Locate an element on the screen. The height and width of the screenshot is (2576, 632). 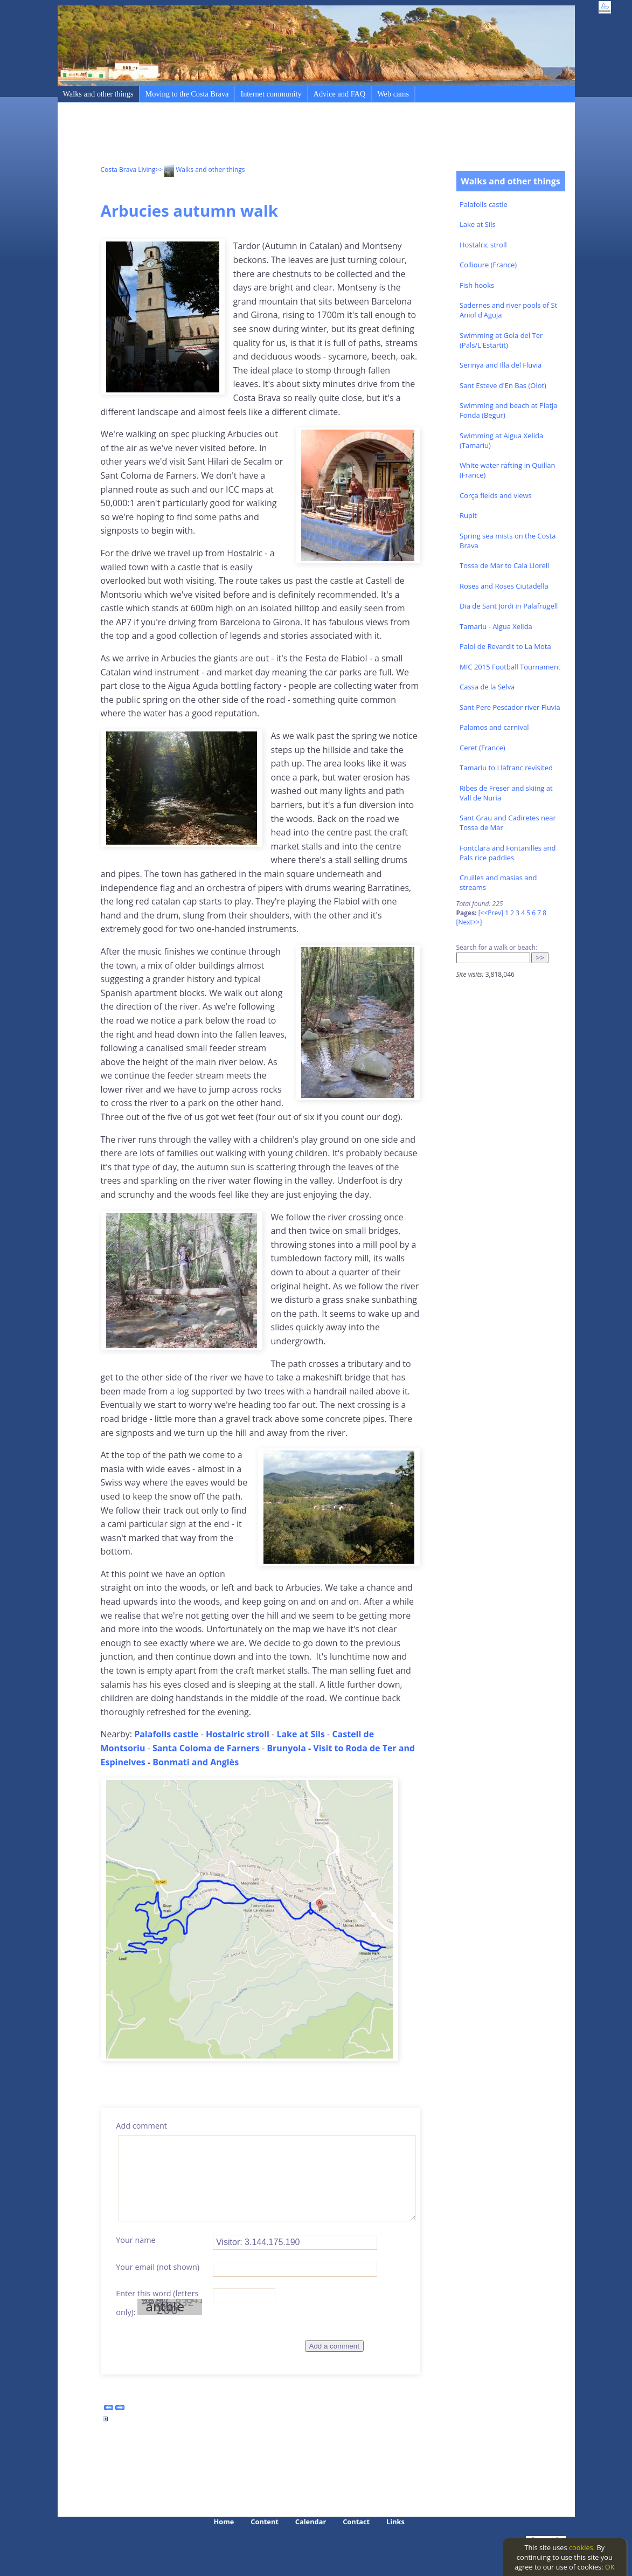
OK is located at coordinates (610, 2567).